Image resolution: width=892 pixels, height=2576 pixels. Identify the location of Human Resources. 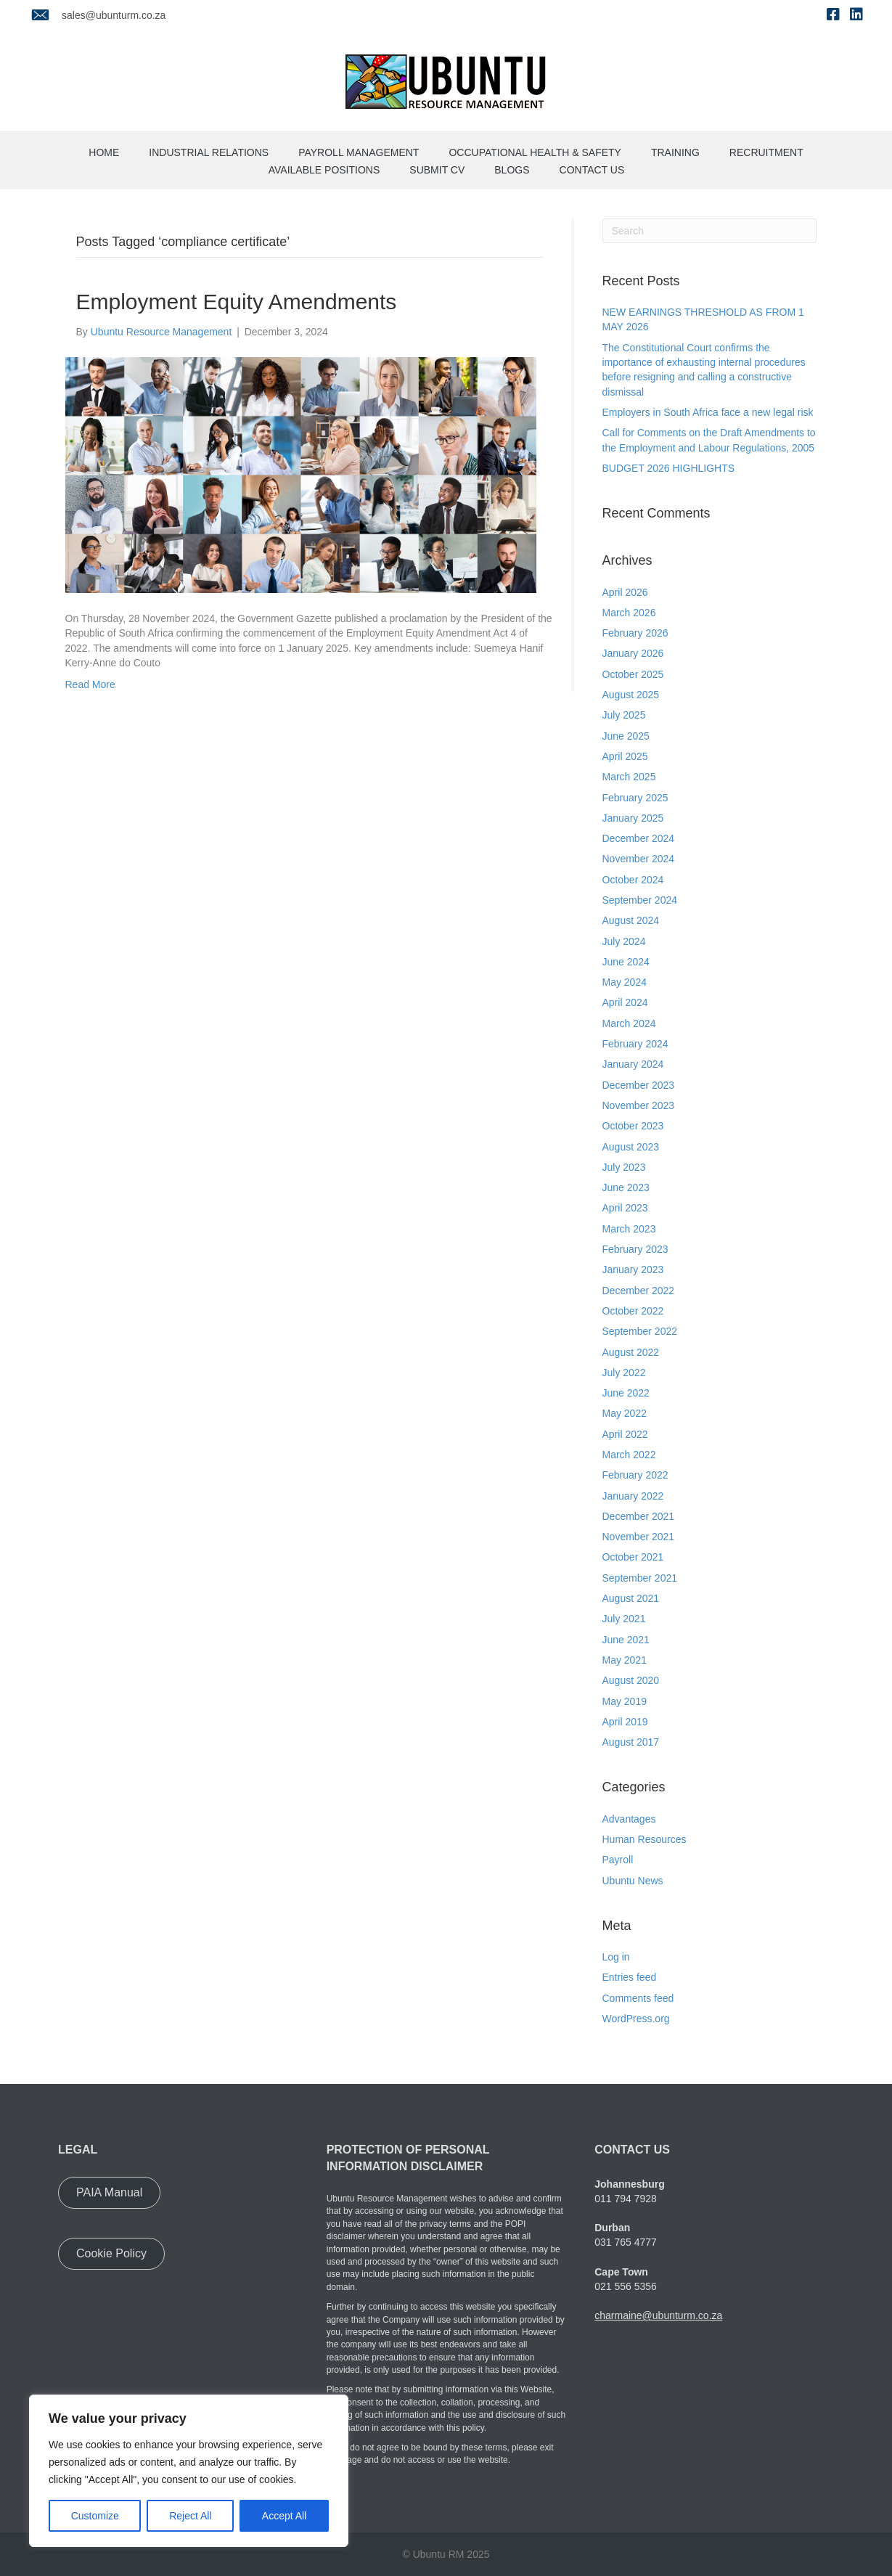
(644, 1839).